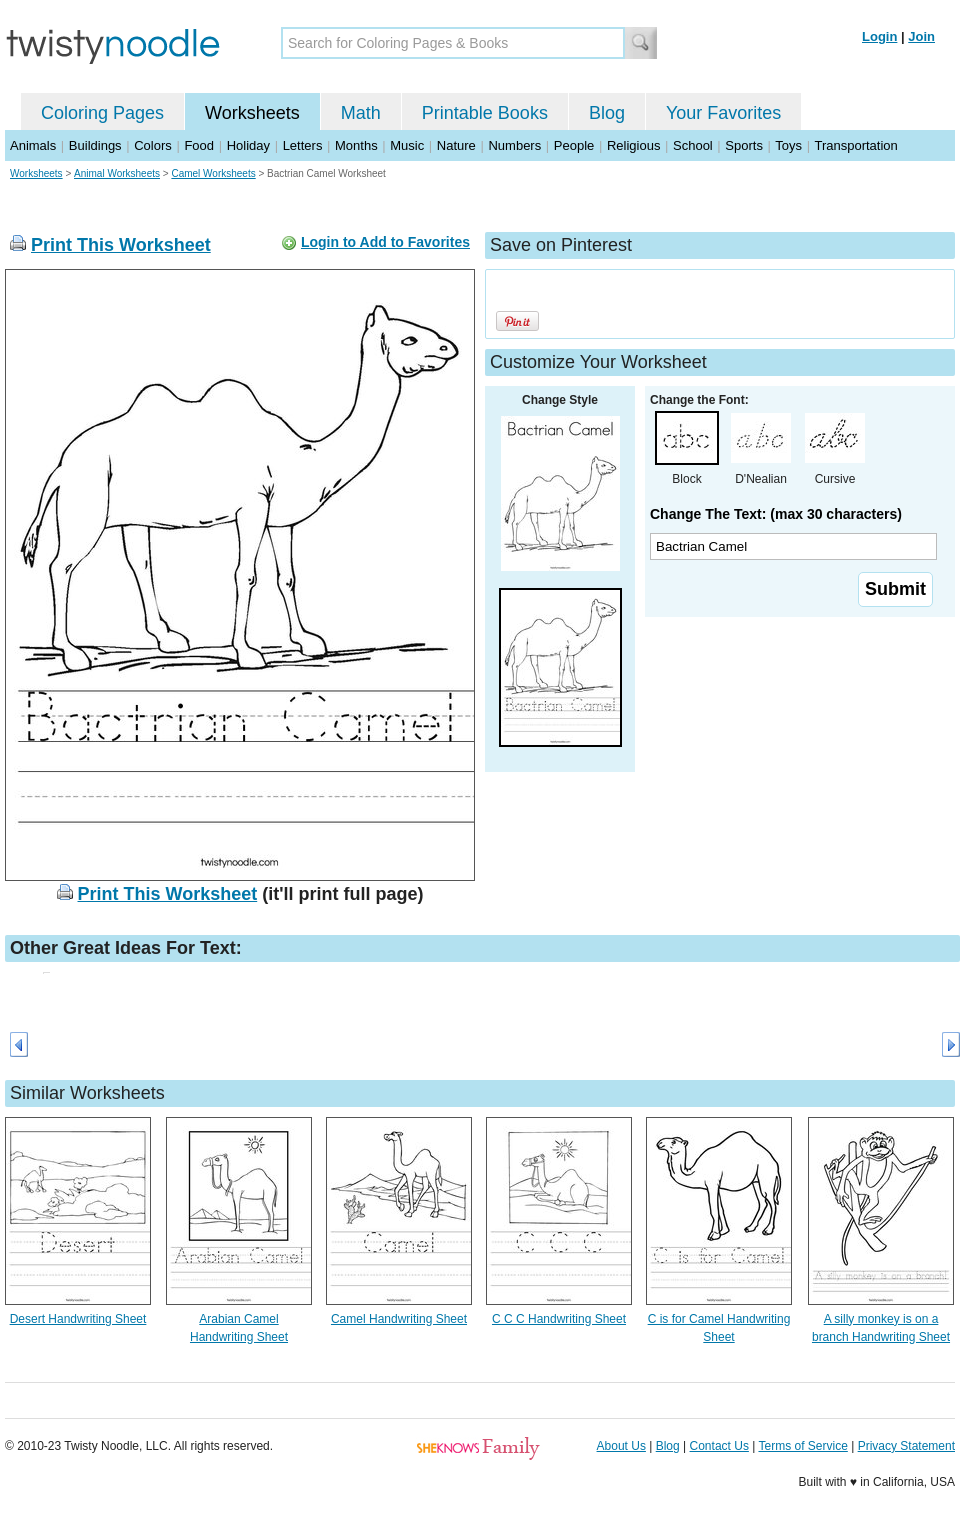  Describe the element at coordinates (361, 113) in the screenshot. I see `Math` at that location.